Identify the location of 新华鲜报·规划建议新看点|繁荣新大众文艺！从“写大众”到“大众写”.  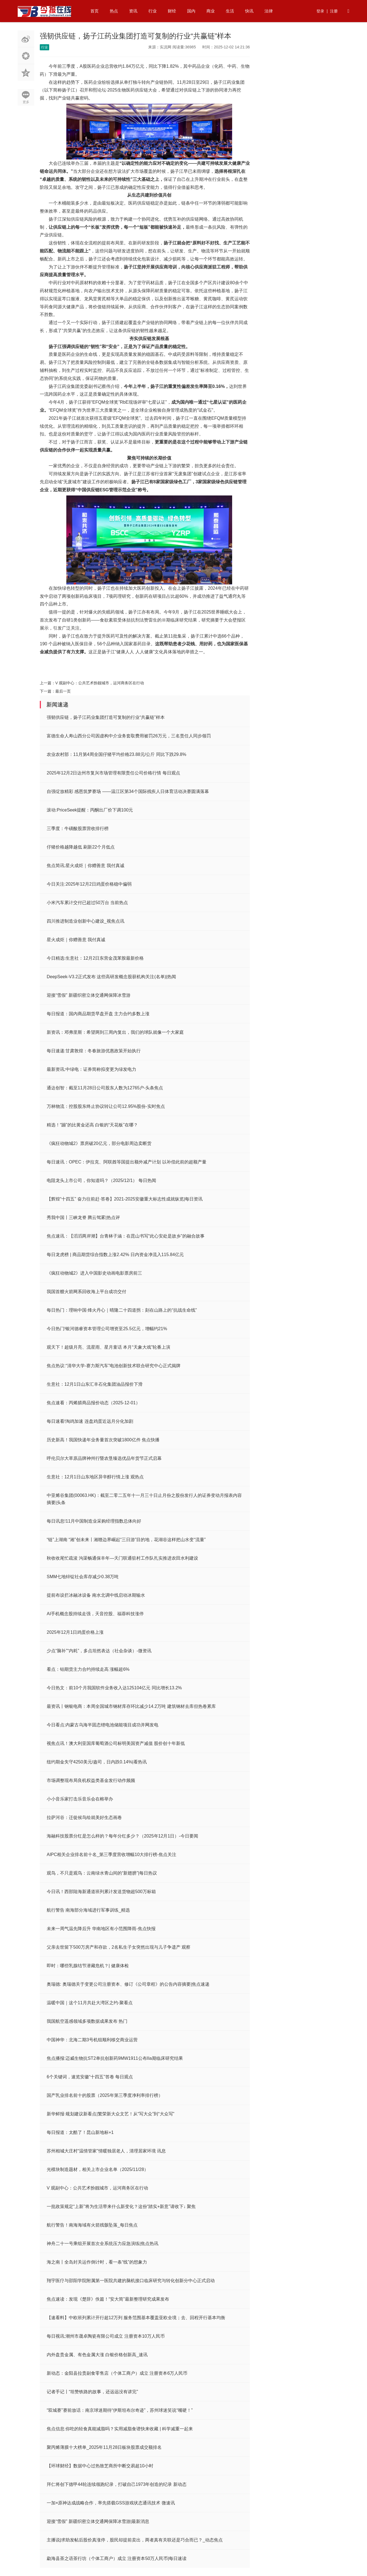
(110, 2114).